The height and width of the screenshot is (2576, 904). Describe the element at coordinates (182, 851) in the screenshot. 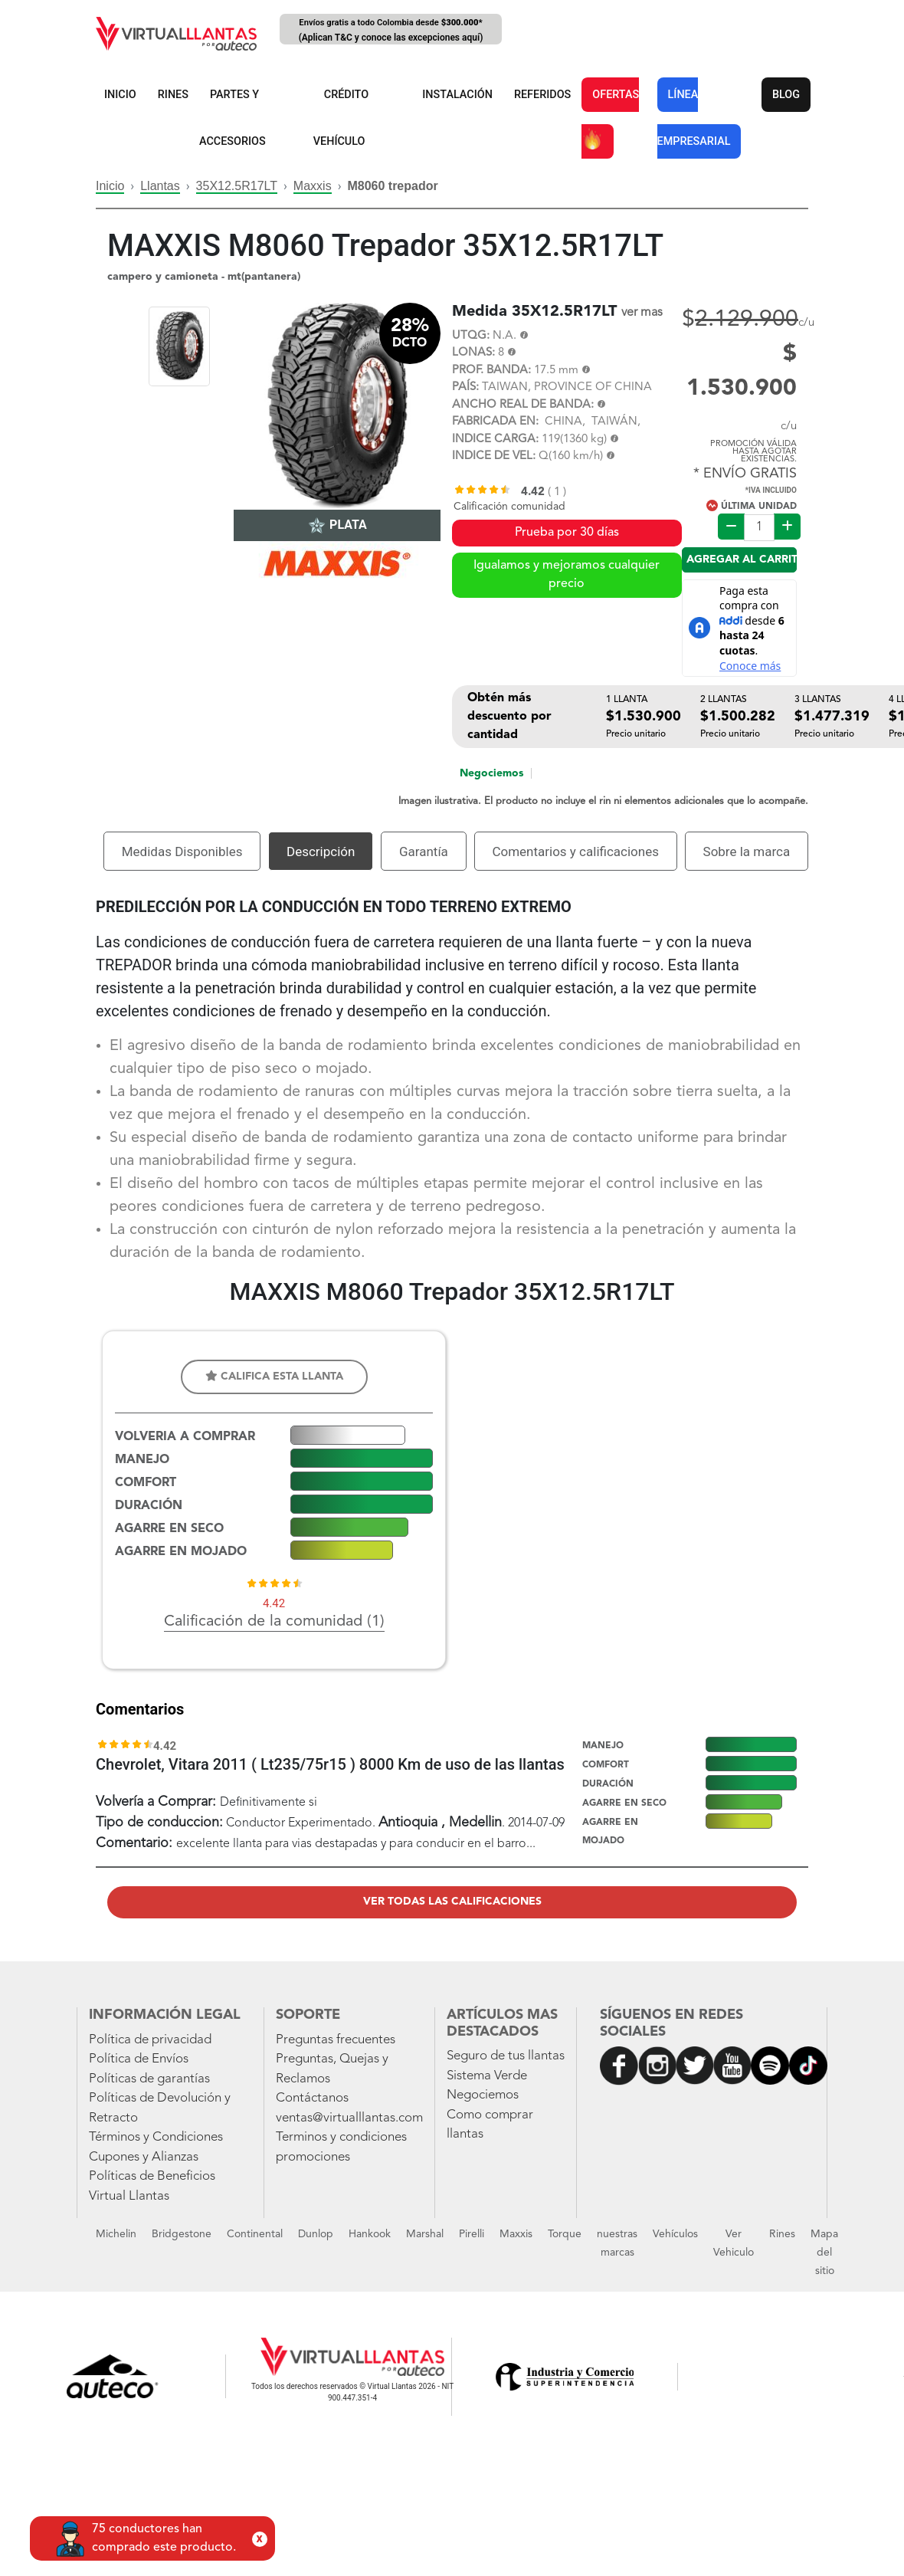

I see `Medidas Disponibles [tab]` at that location.